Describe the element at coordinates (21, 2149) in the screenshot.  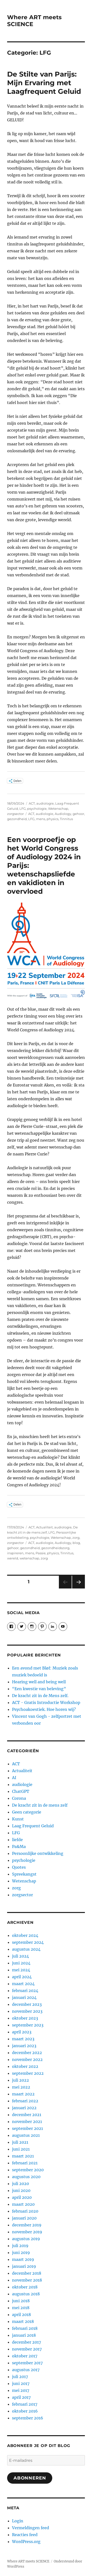
I see `juni 2021` at that location.